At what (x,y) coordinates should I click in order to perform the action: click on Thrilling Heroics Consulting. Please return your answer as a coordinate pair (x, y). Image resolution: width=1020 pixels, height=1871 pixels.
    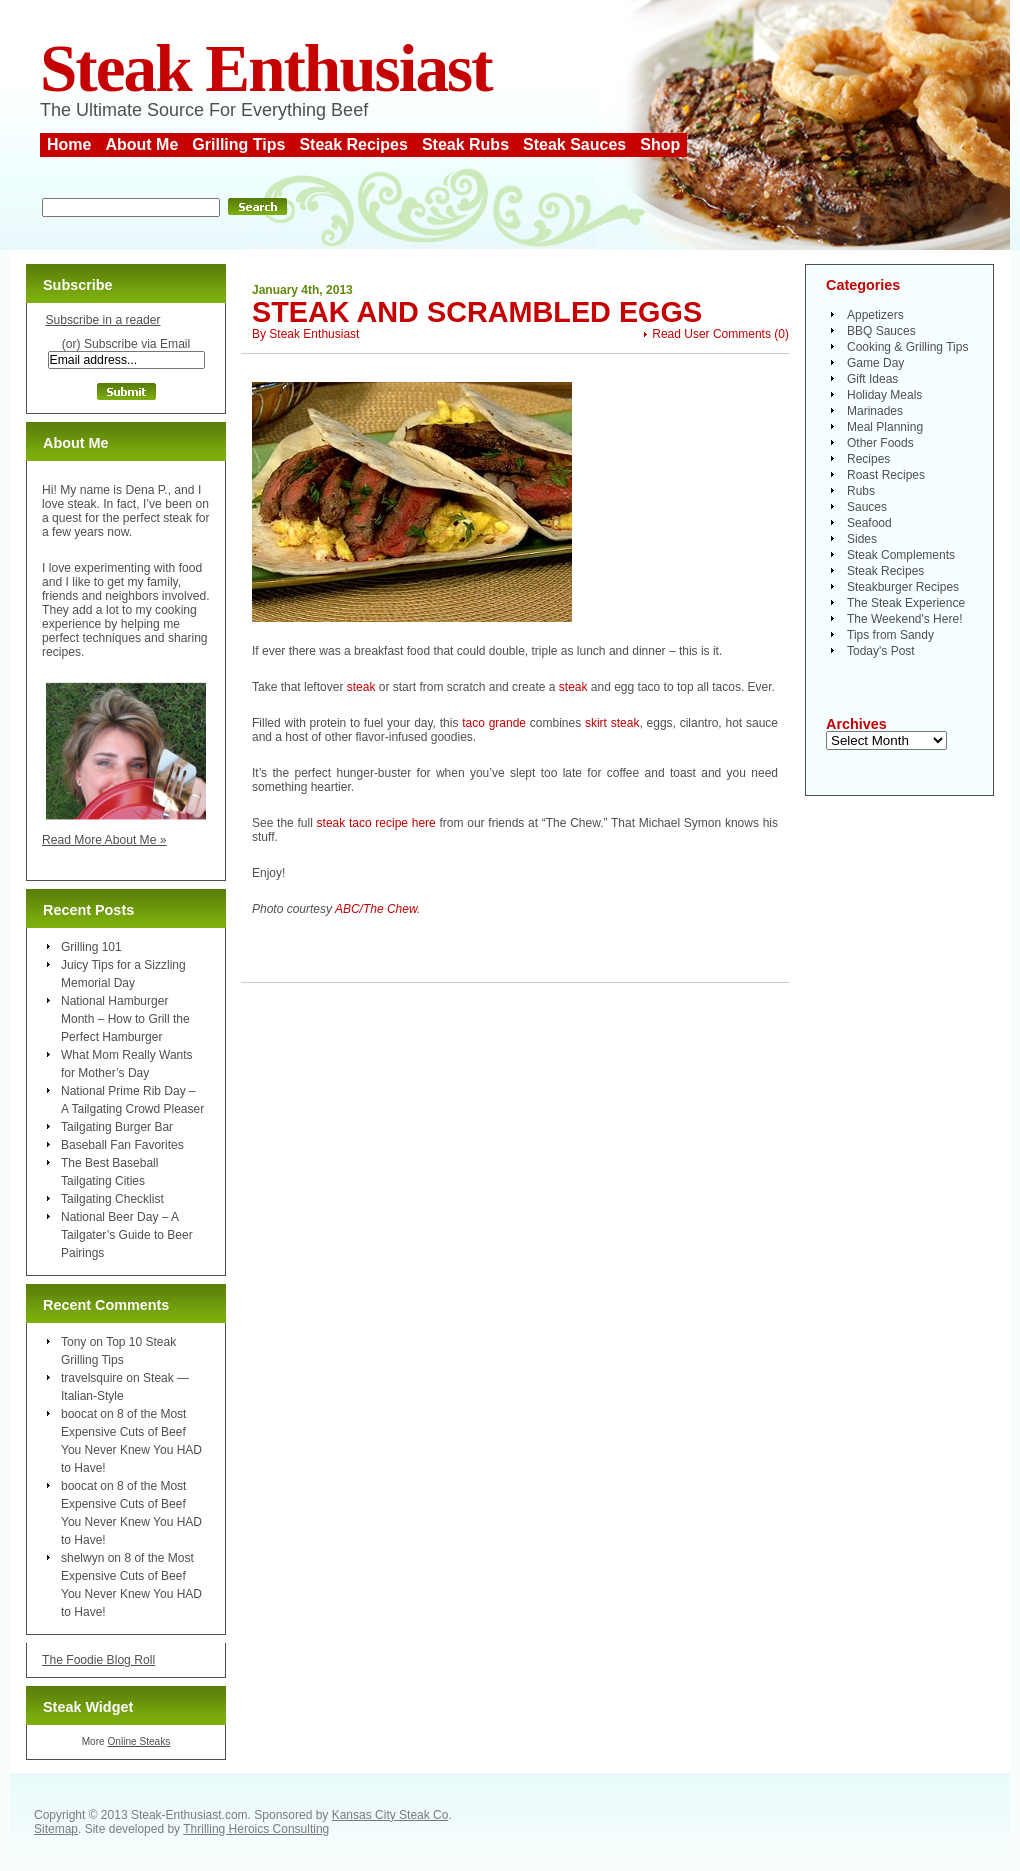
    Looking at the image, I should click on (256, 1829).